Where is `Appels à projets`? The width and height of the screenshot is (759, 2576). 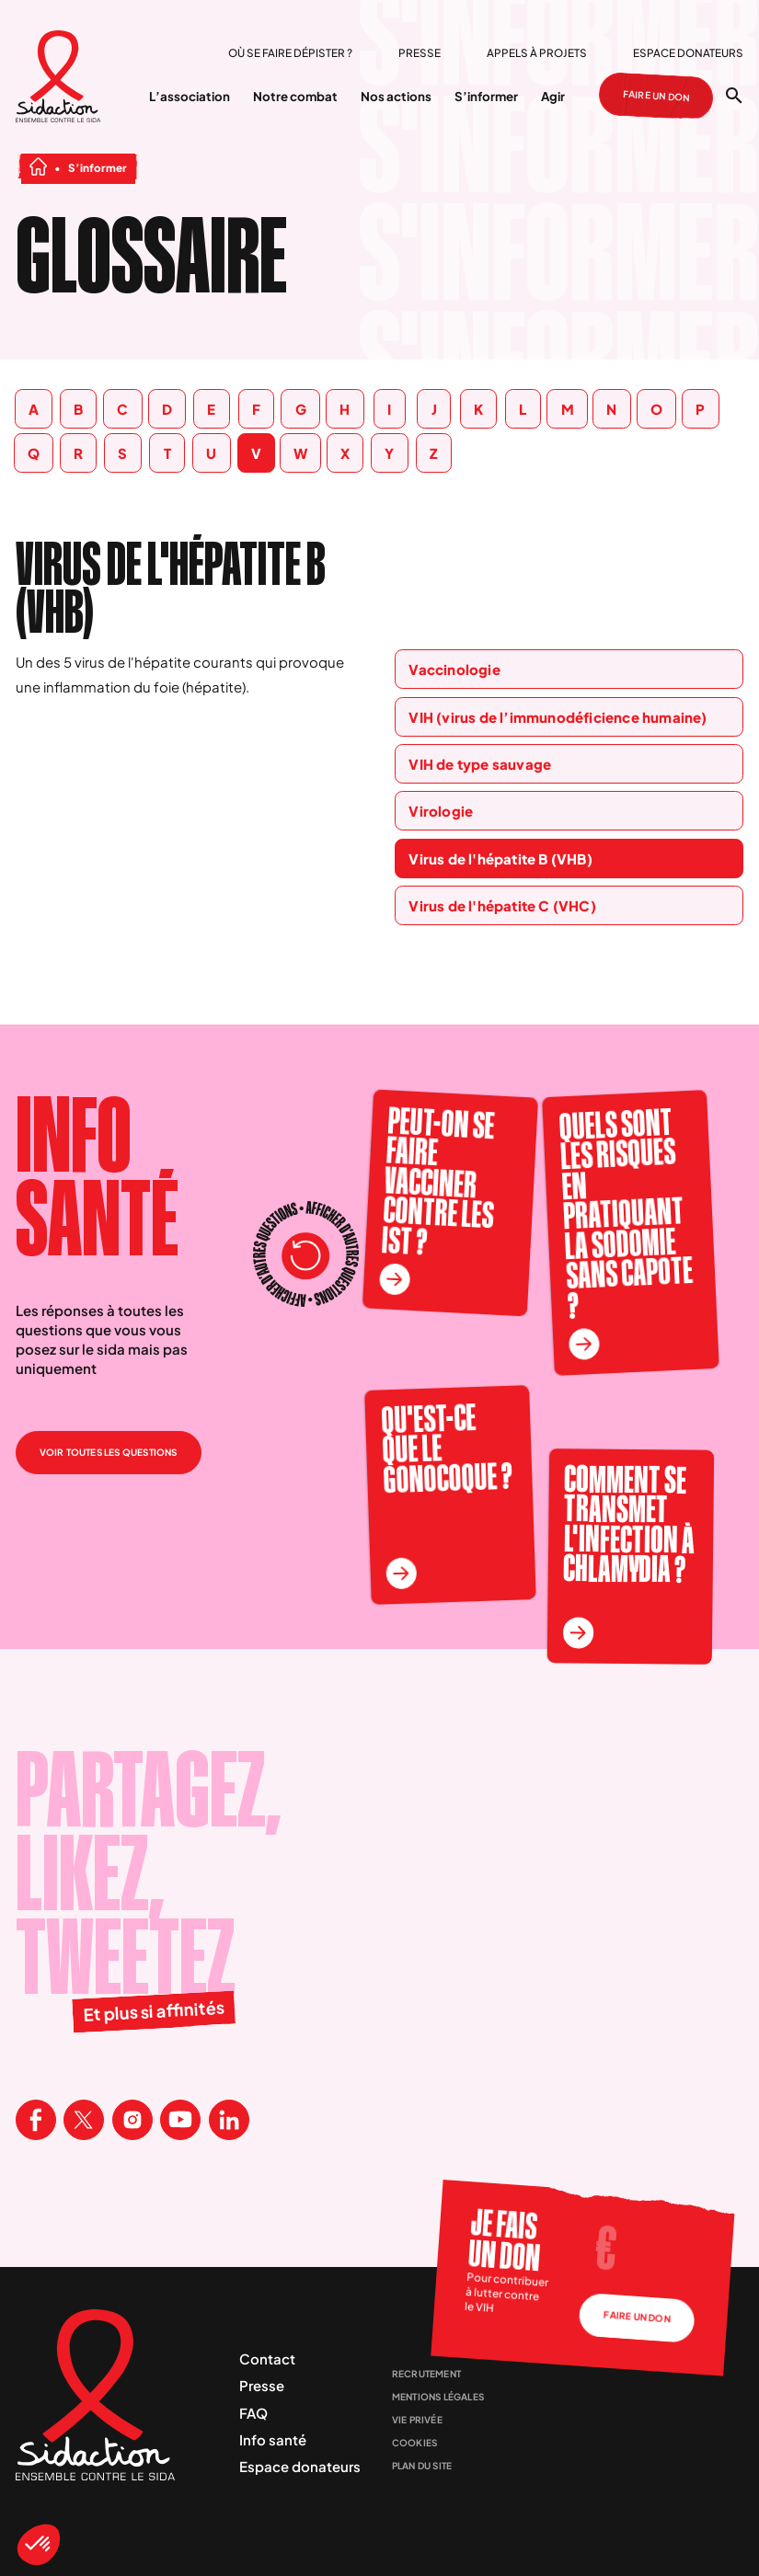 Appels à projets is located at coordinates (537, 53).